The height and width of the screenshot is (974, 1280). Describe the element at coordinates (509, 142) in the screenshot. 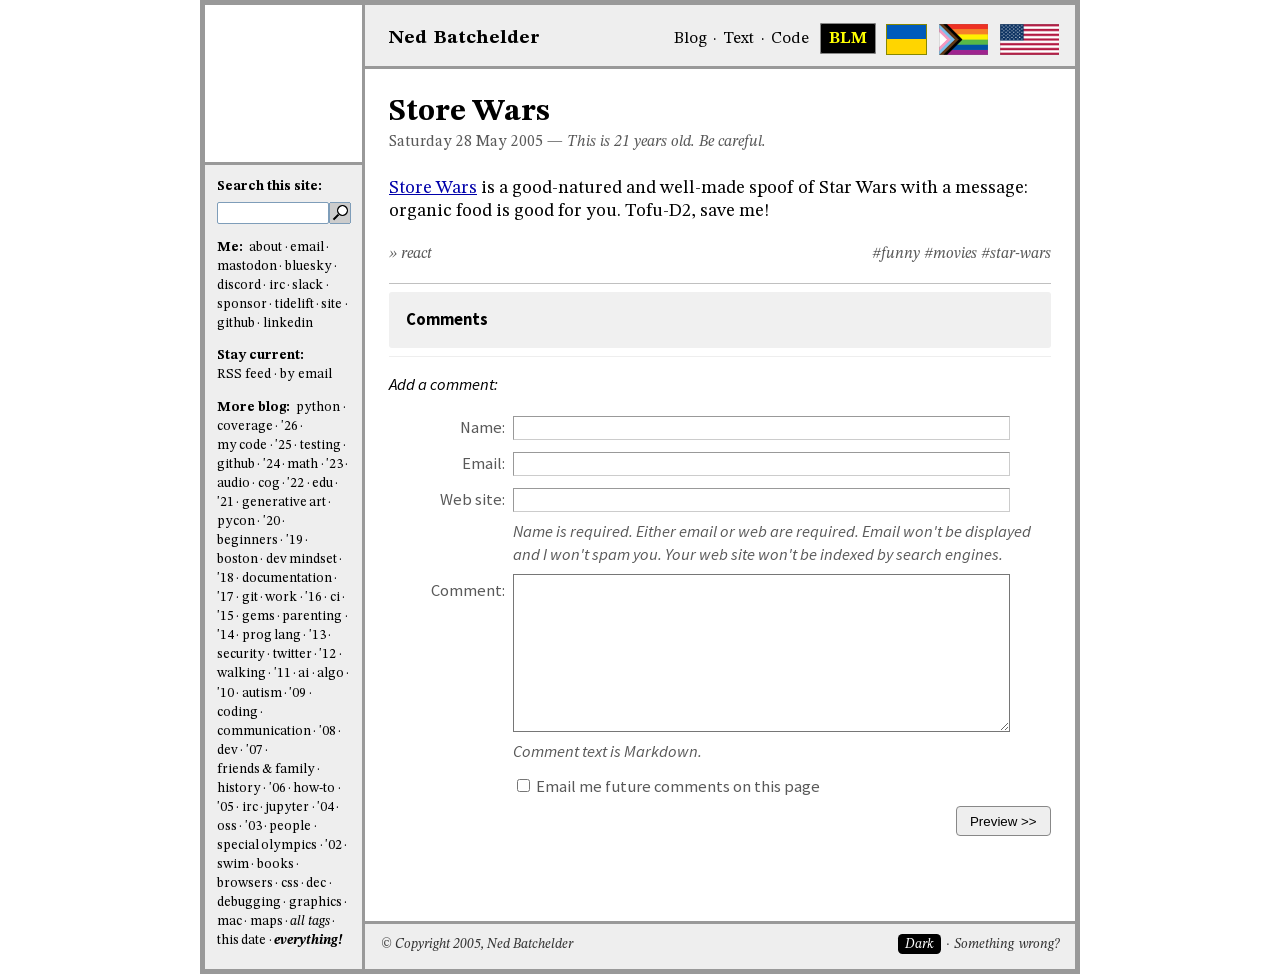

I see `May 2005` at that location.